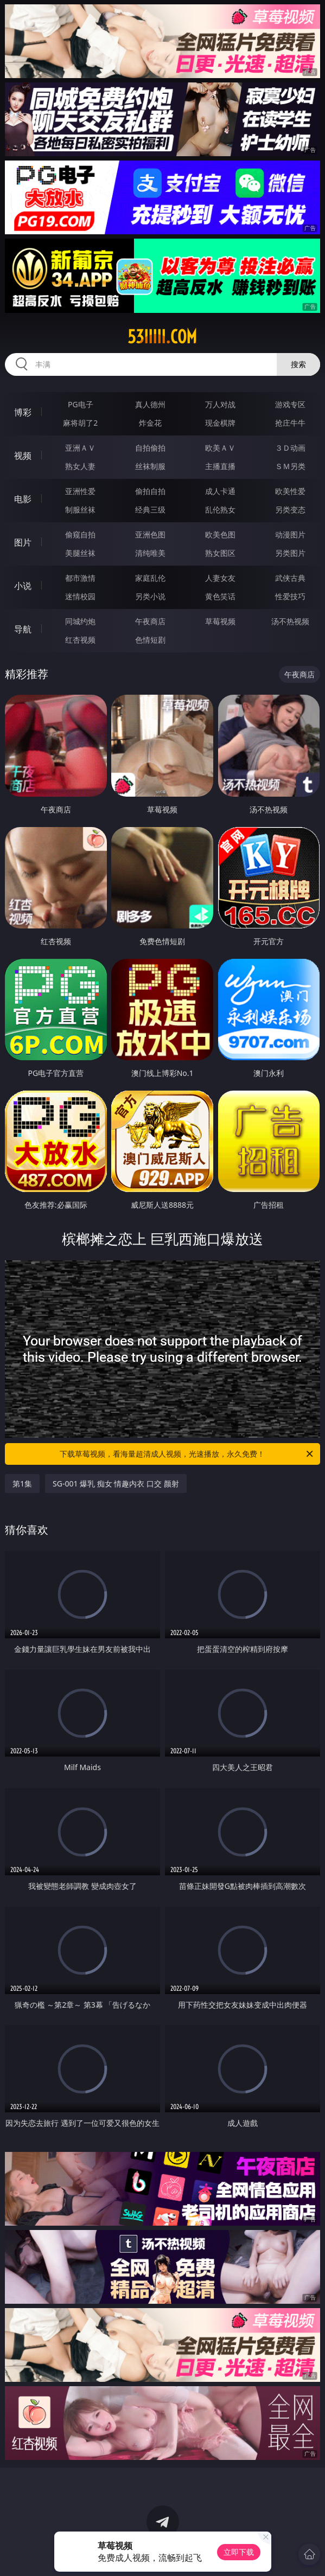  What do you see at coordinates (150, 466) in the screenshot?
I see `丝袜制服` at bounding box center [150, 466].